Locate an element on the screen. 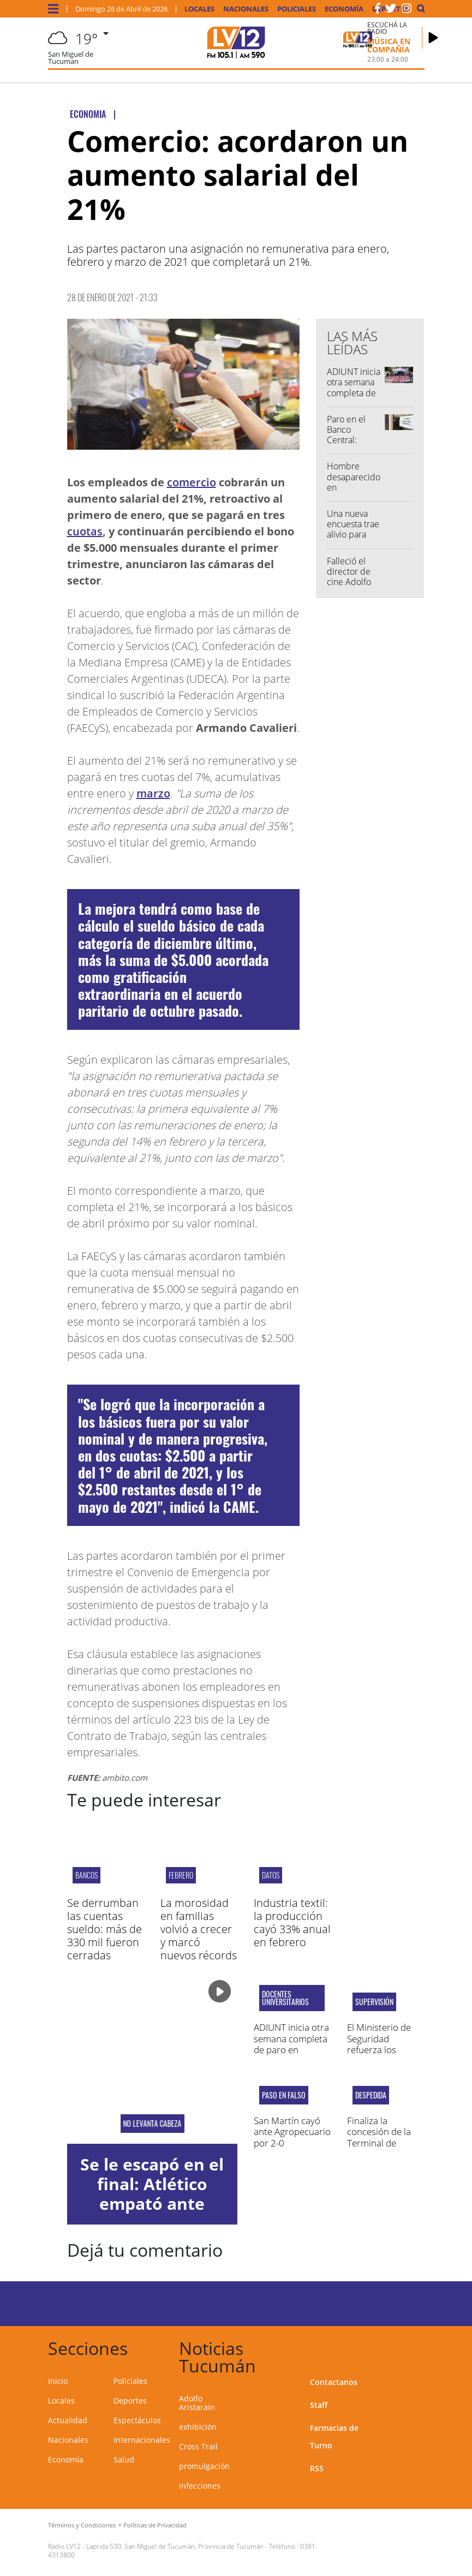  RSS is located at coordinates (317, 2468).